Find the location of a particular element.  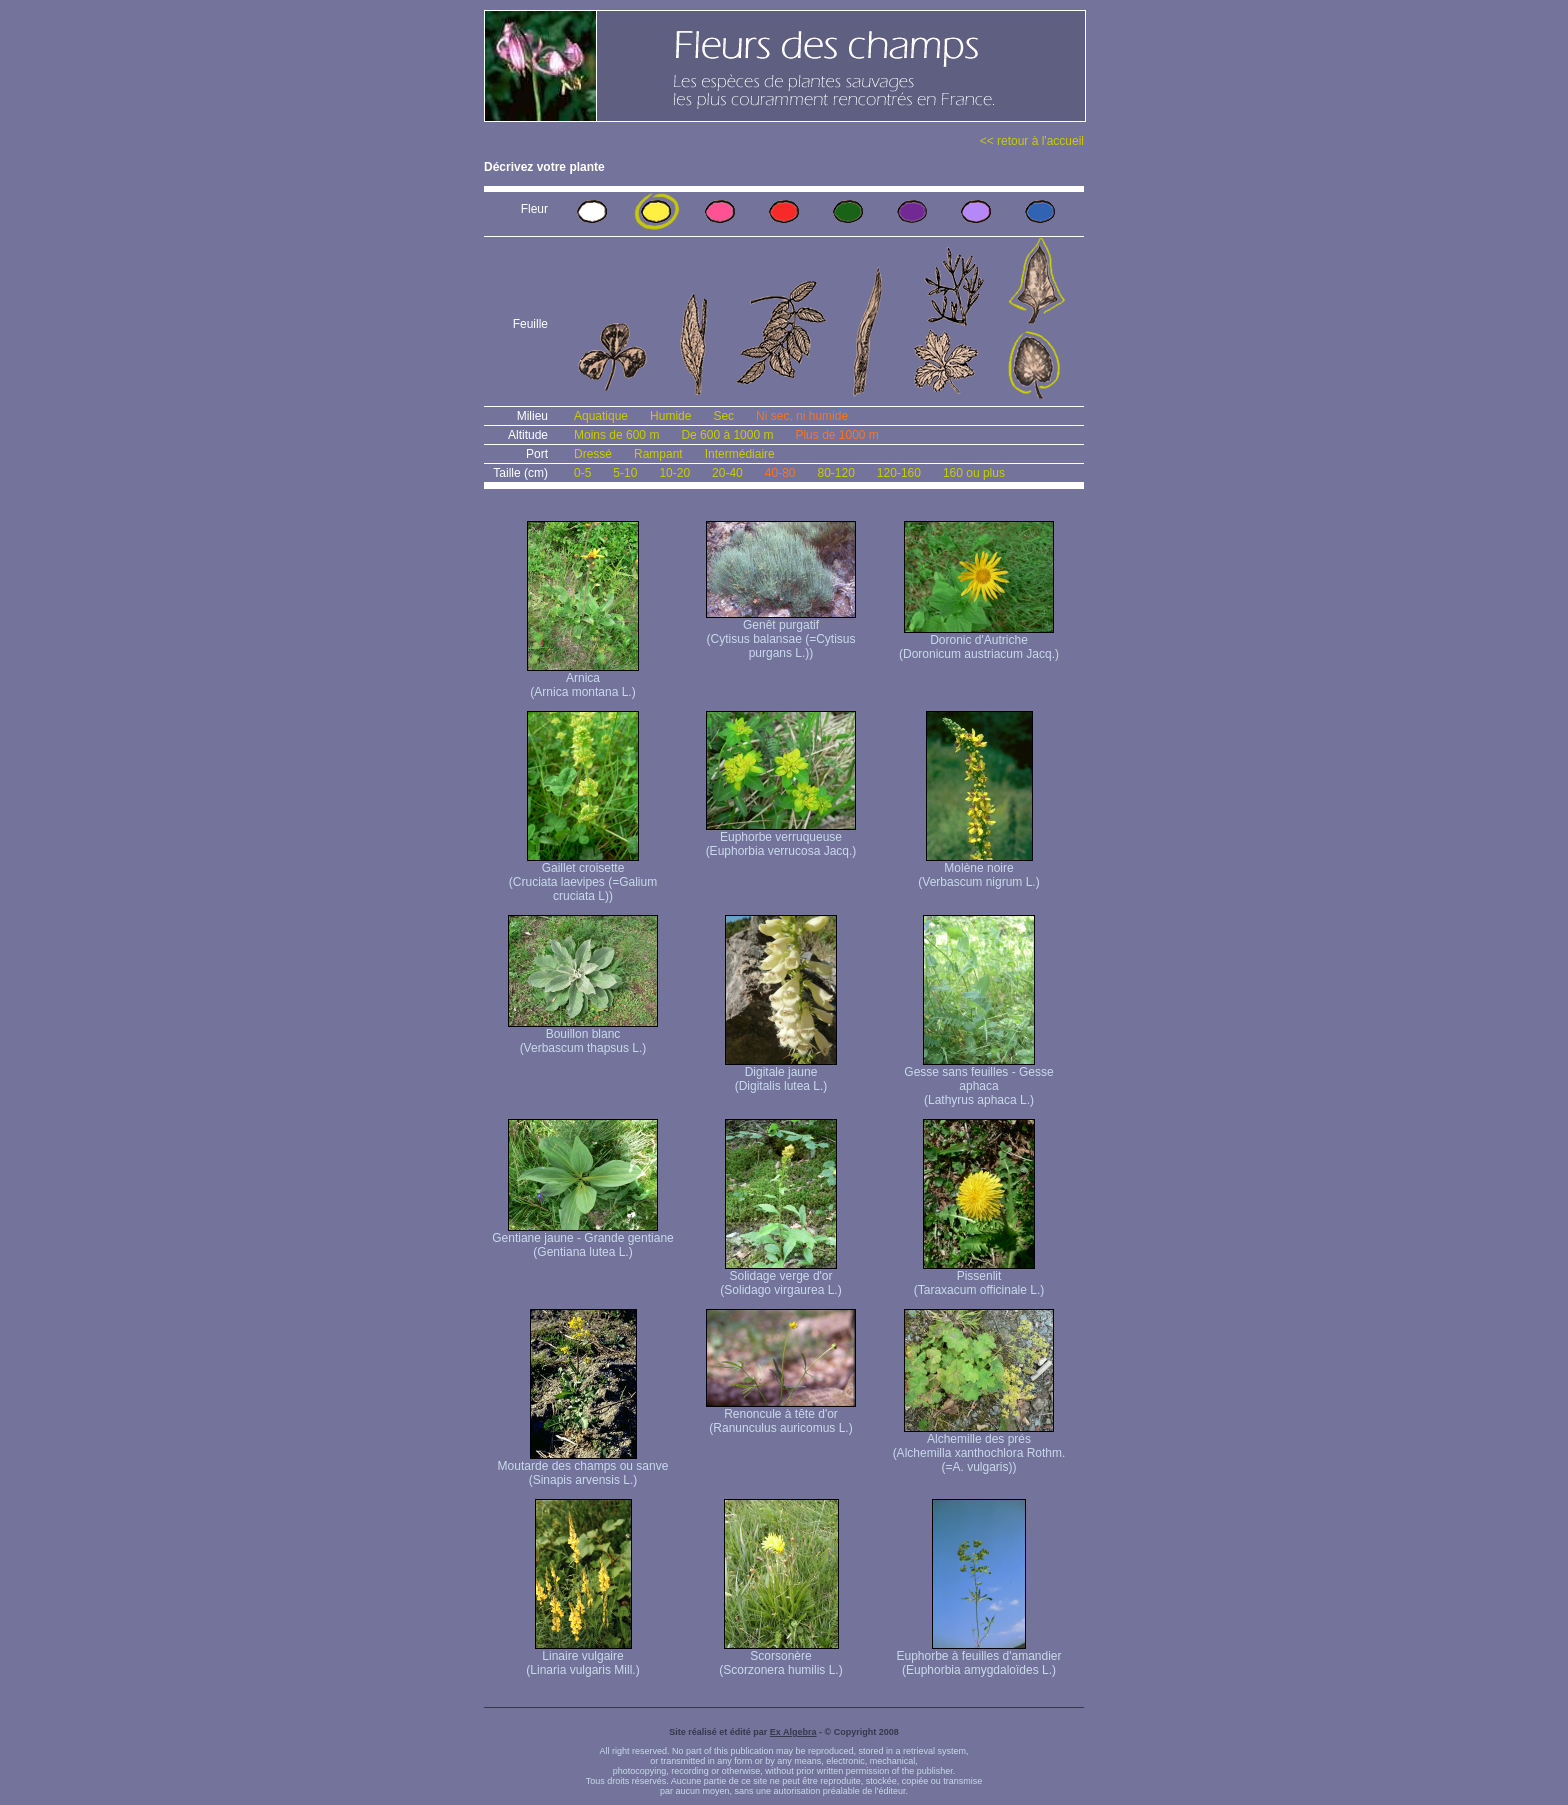

Molène noire (Verbascum nigrum L.) is located at coordinates (978, 869).